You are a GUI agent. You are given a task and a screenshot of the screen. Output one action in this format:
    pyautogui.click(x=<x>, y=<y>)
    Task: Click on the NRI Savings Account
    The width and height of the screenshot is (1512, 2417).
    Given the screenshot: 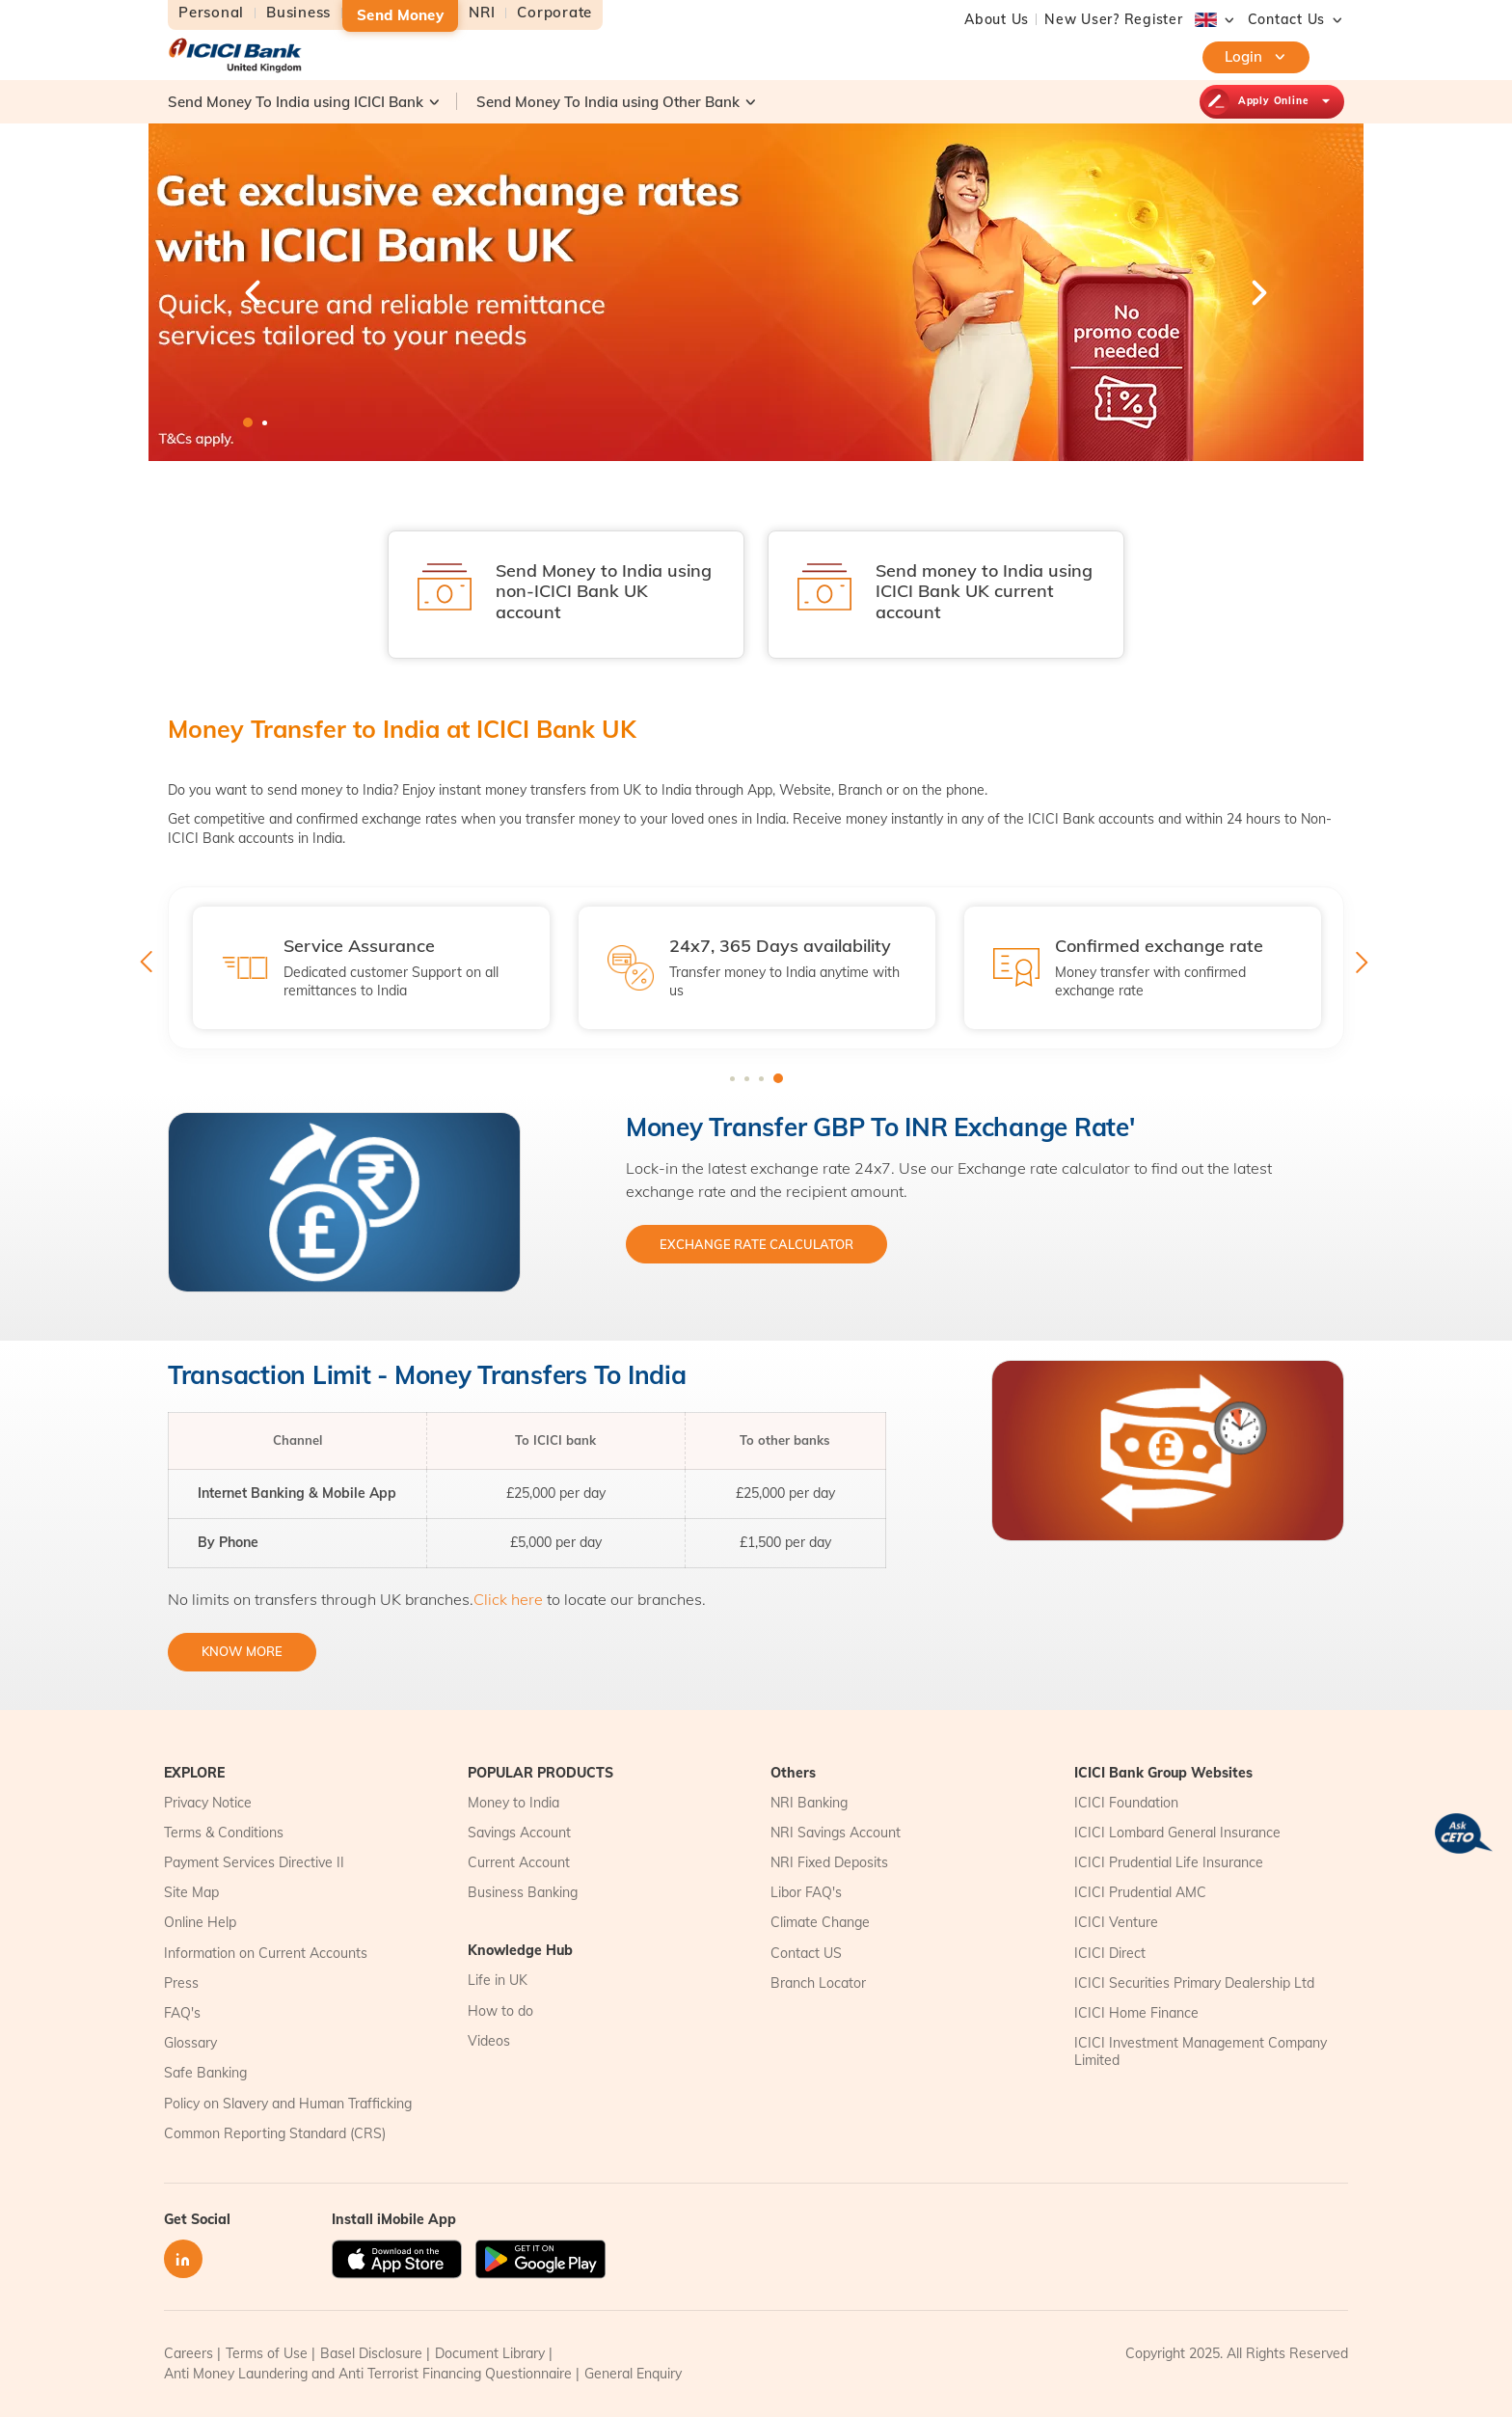 What is the action you would take?
    pyautogui.click(x=835, y=1832)
    